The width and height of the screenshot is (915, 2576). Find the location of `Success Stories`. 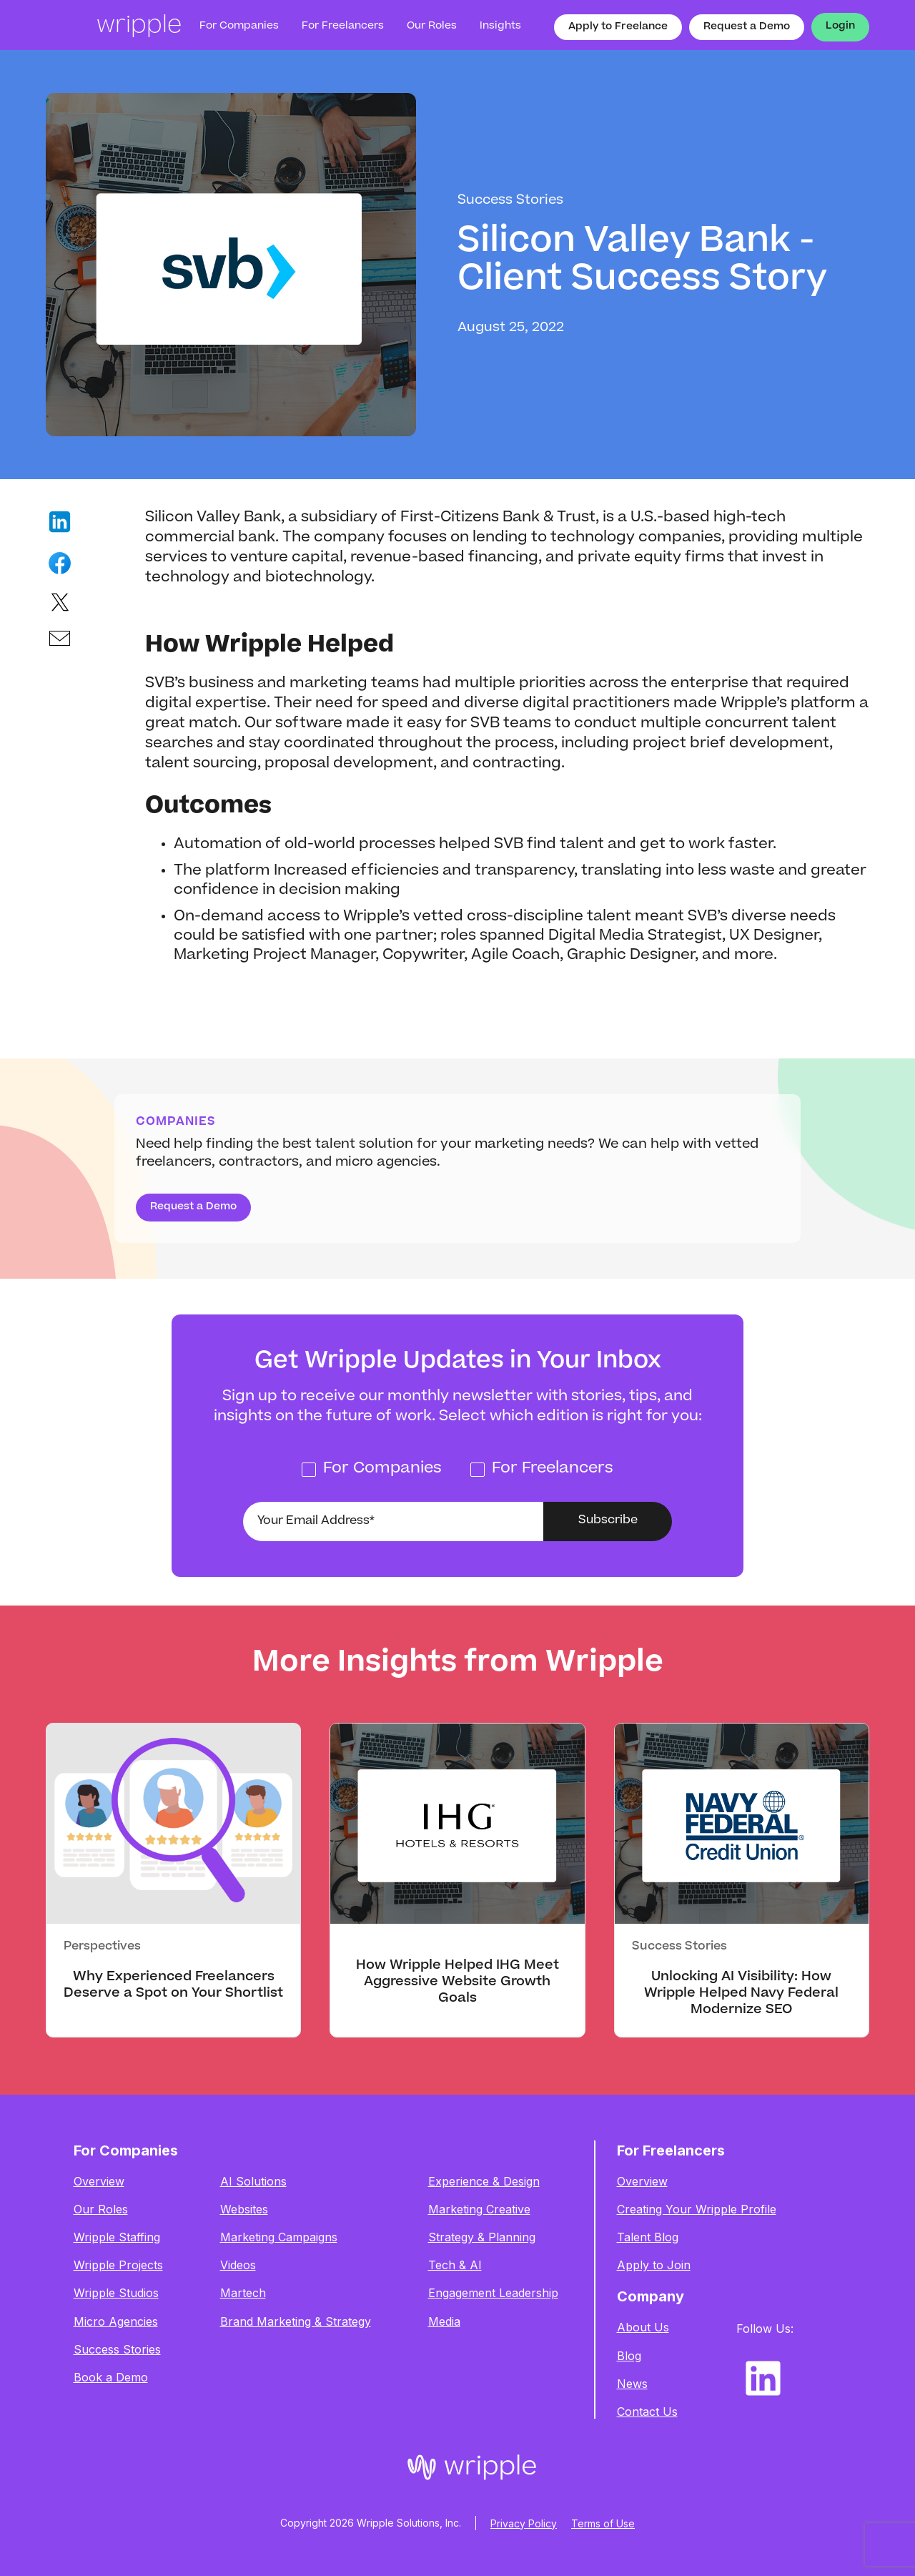

Success Stories is located at coordinates (117, 2349).